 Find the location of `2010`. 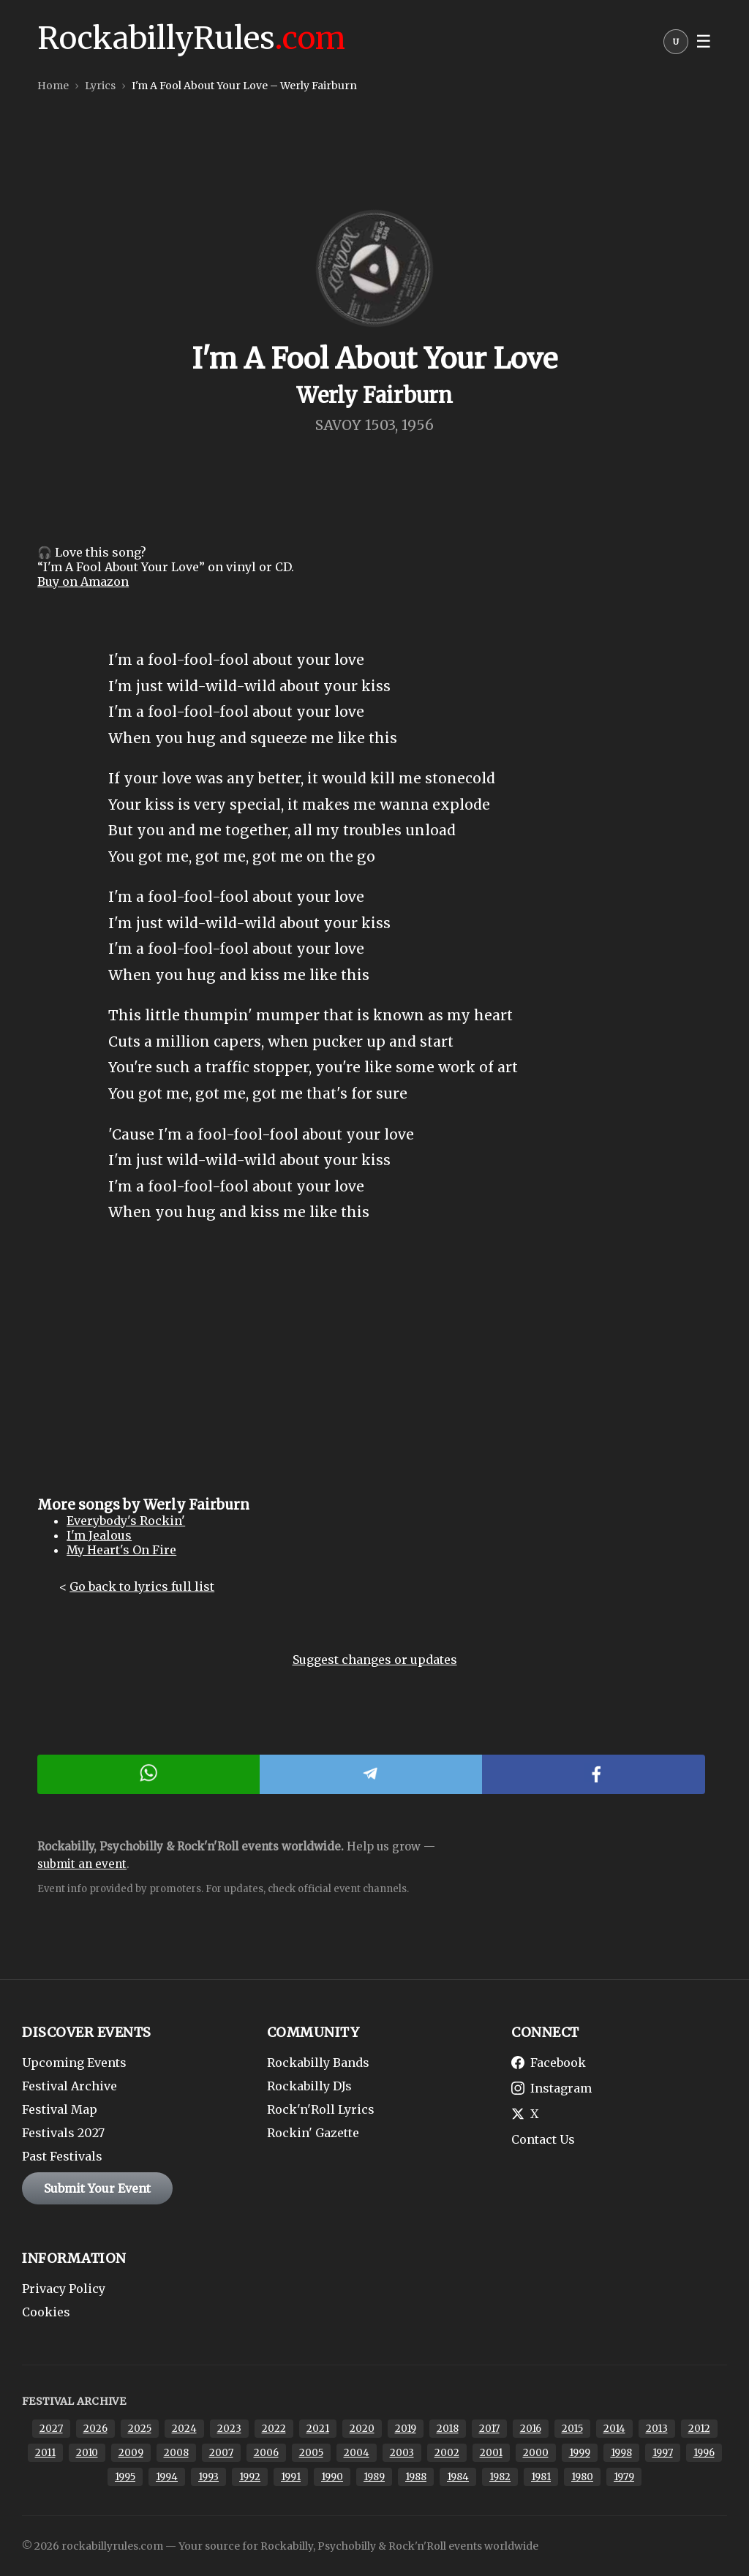

2010 is located at coordinates (87, 2453).